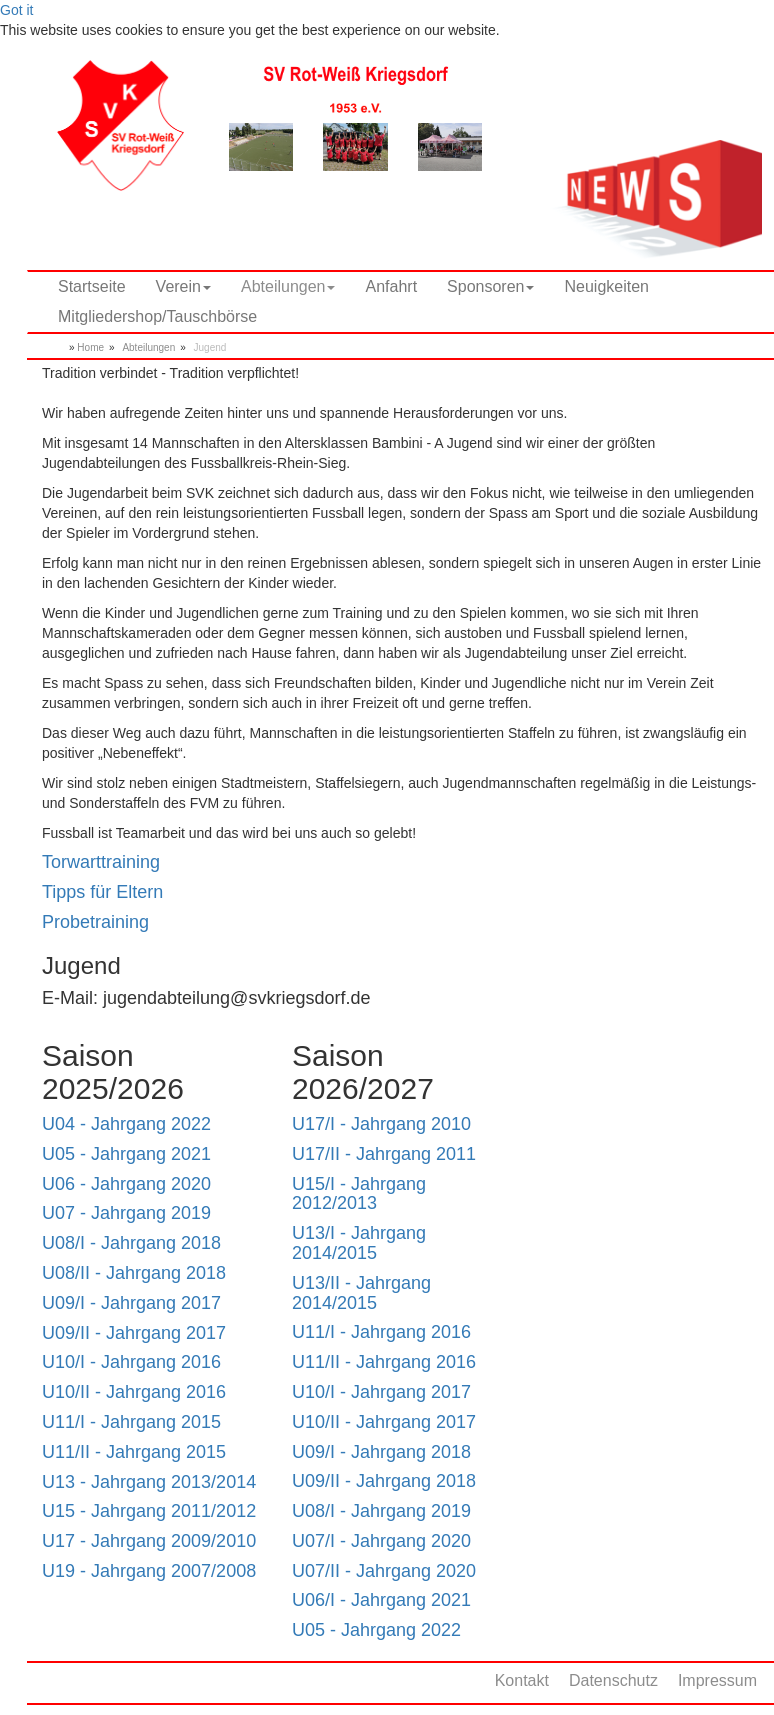  Describe the element at coordinates (101, 862) in the screenshot. I see `Torwarttraining` at that location.